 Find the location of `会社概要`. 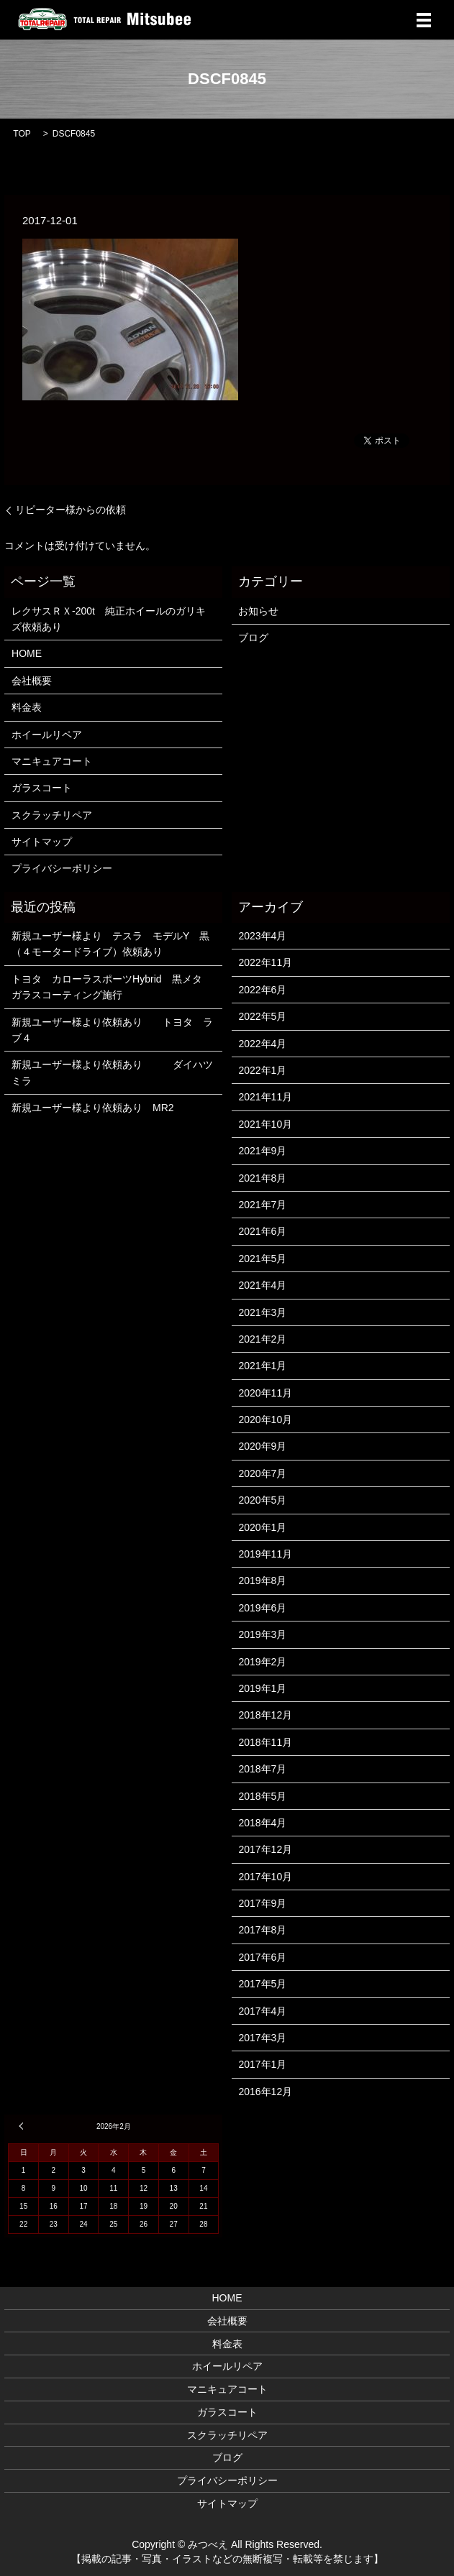

会社概要 is located at coordinates (32, 680).